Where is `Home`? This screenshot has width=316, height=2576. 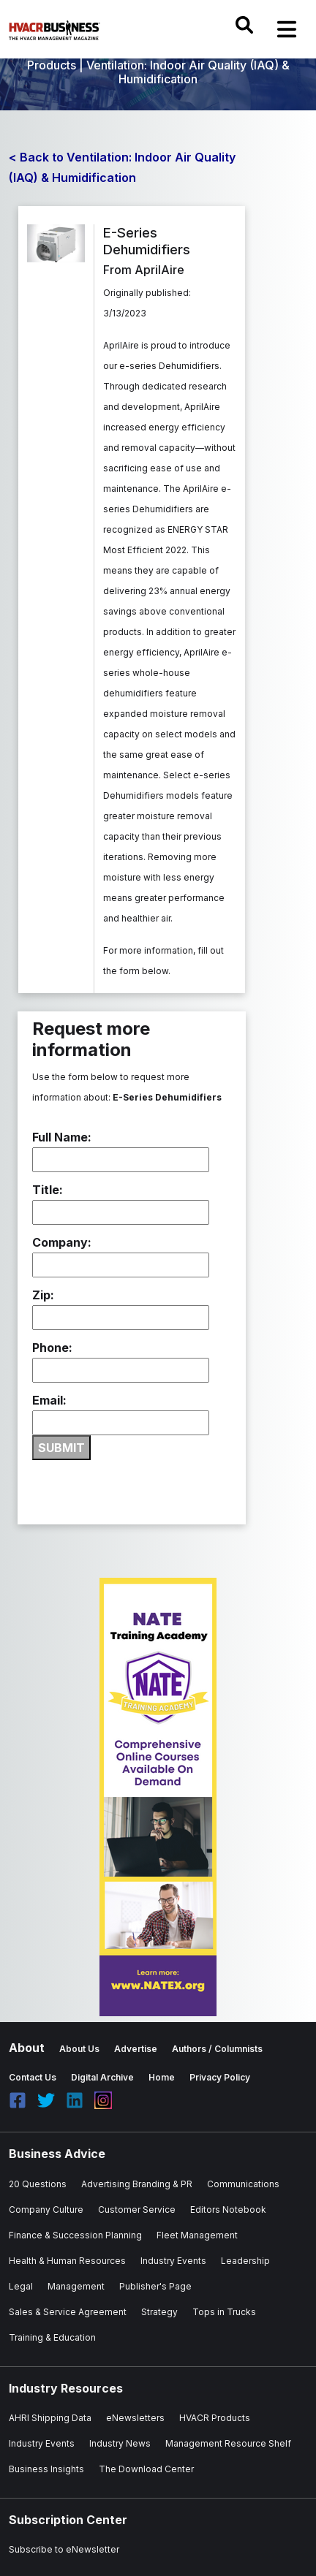 Home is located at coordinates (161, 2077).